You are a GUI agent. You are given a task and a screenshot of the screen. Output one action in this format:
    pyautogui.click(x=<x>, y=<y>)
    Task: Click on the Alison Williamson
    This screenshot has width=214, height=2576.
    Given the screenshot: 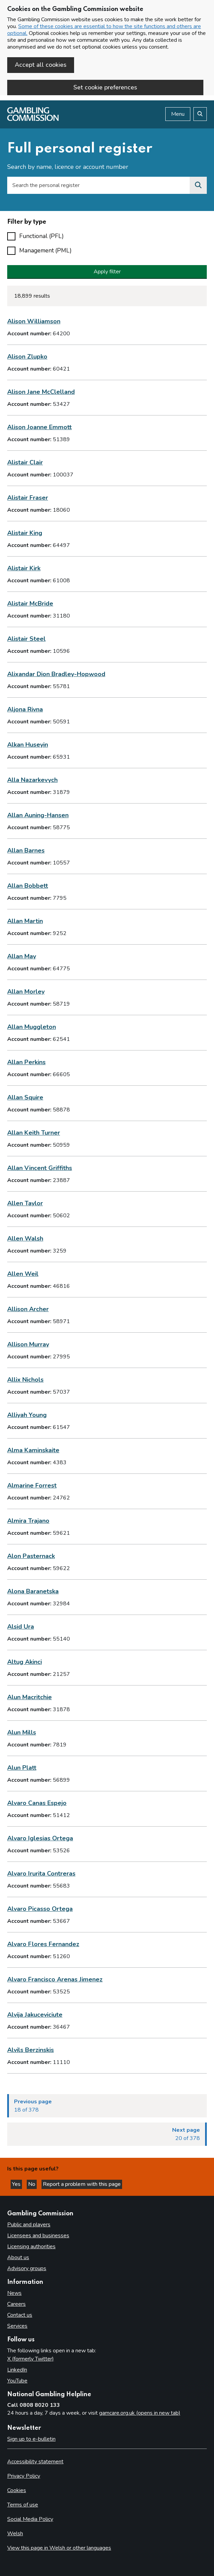 What is the action you would take?
    pyautogui.click(x=33, y=321)
    